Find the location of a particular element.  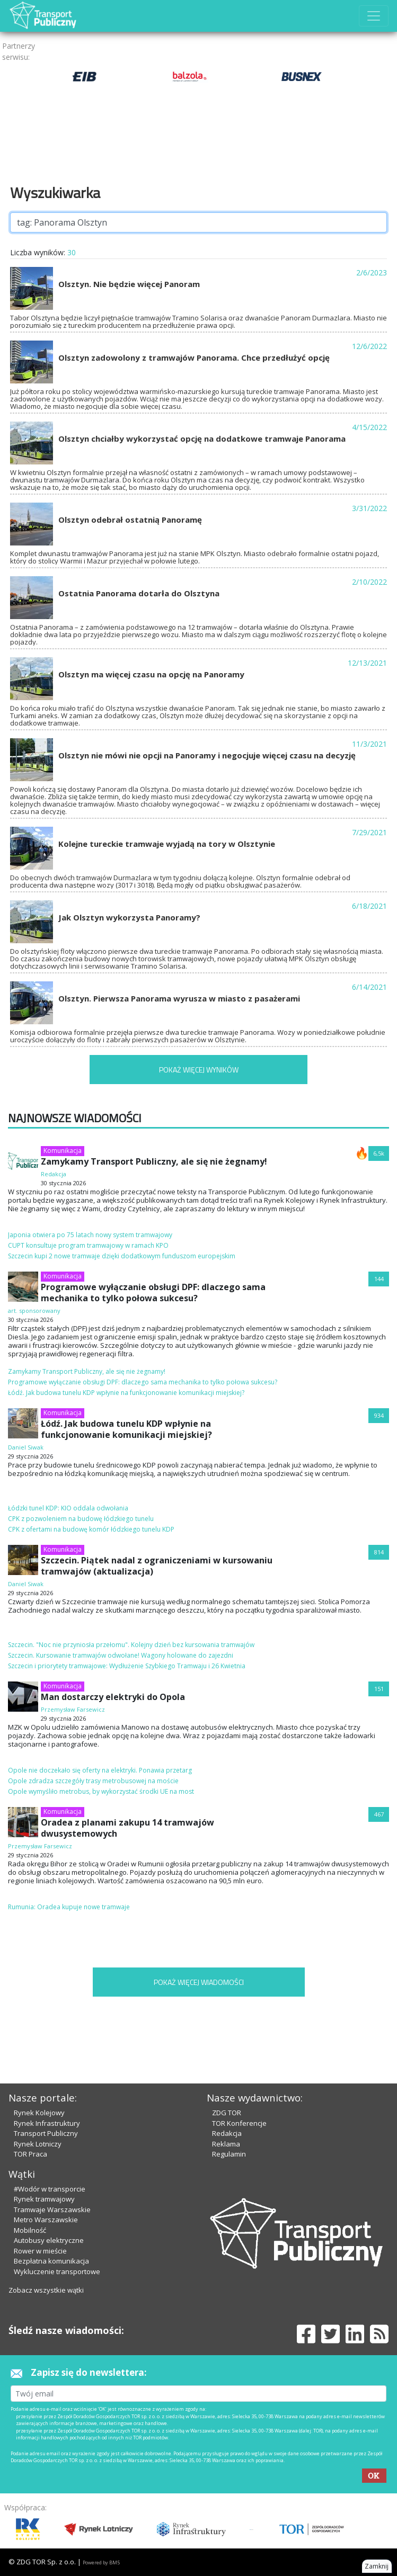

Wykluczenie transportowe is located at coordinates (57, 2271).